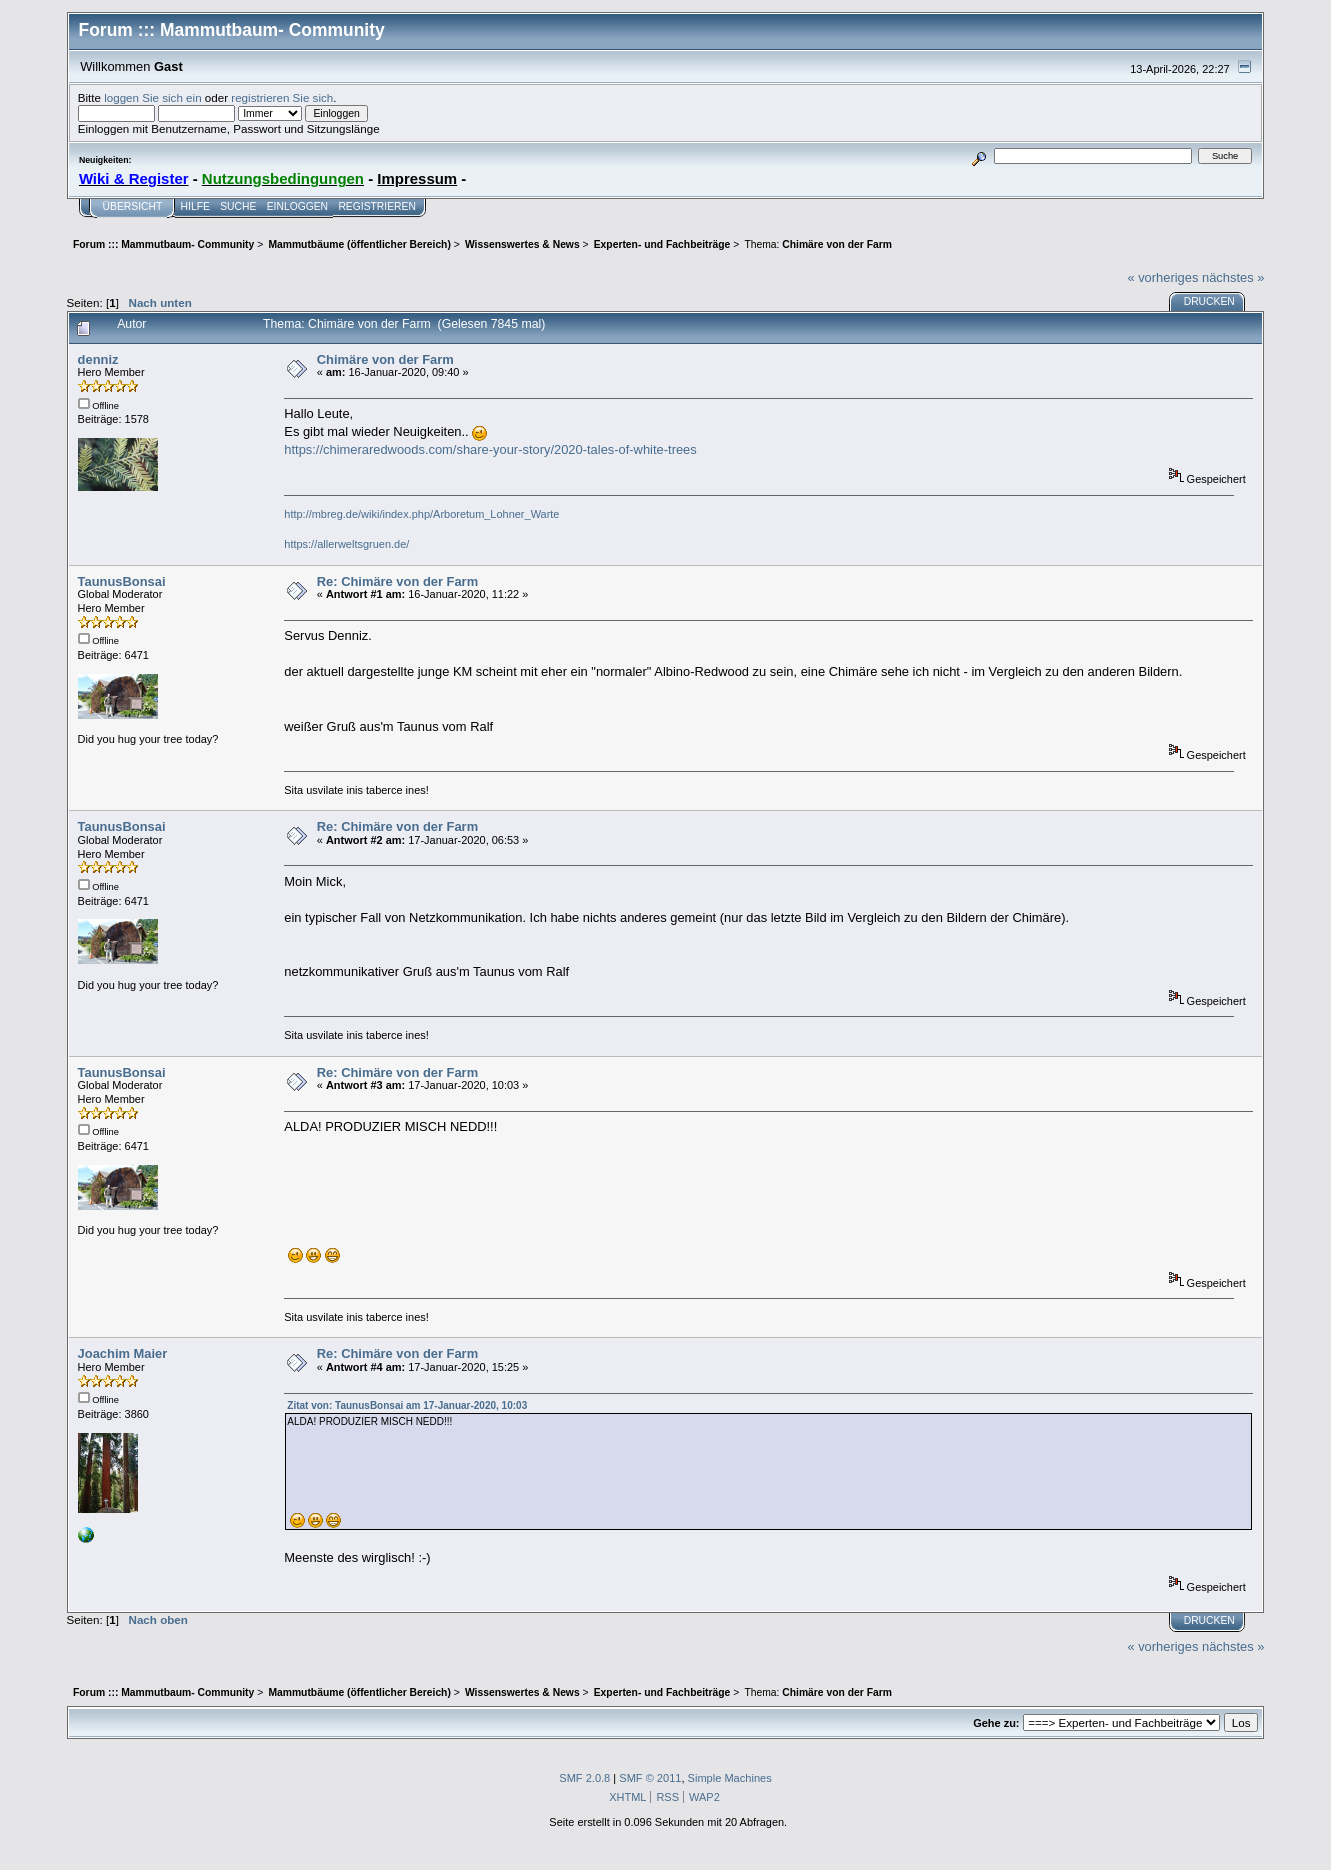 The image size is (1331, 1870). Describe the element at coordinates (996, 1723) in the screenshot. I see `Gehe zu:` at that location.